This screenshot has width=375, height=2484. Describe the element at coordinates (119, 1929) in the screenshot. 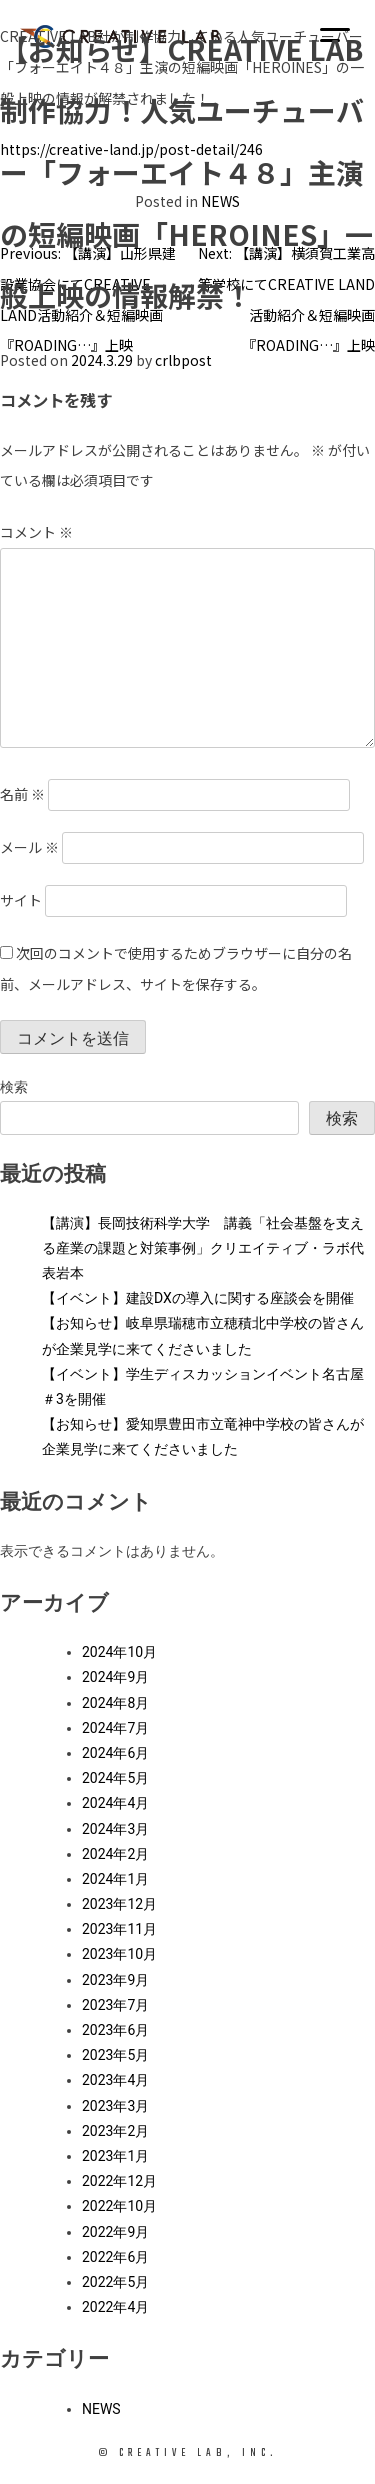

I see `2023年11月` at that location.